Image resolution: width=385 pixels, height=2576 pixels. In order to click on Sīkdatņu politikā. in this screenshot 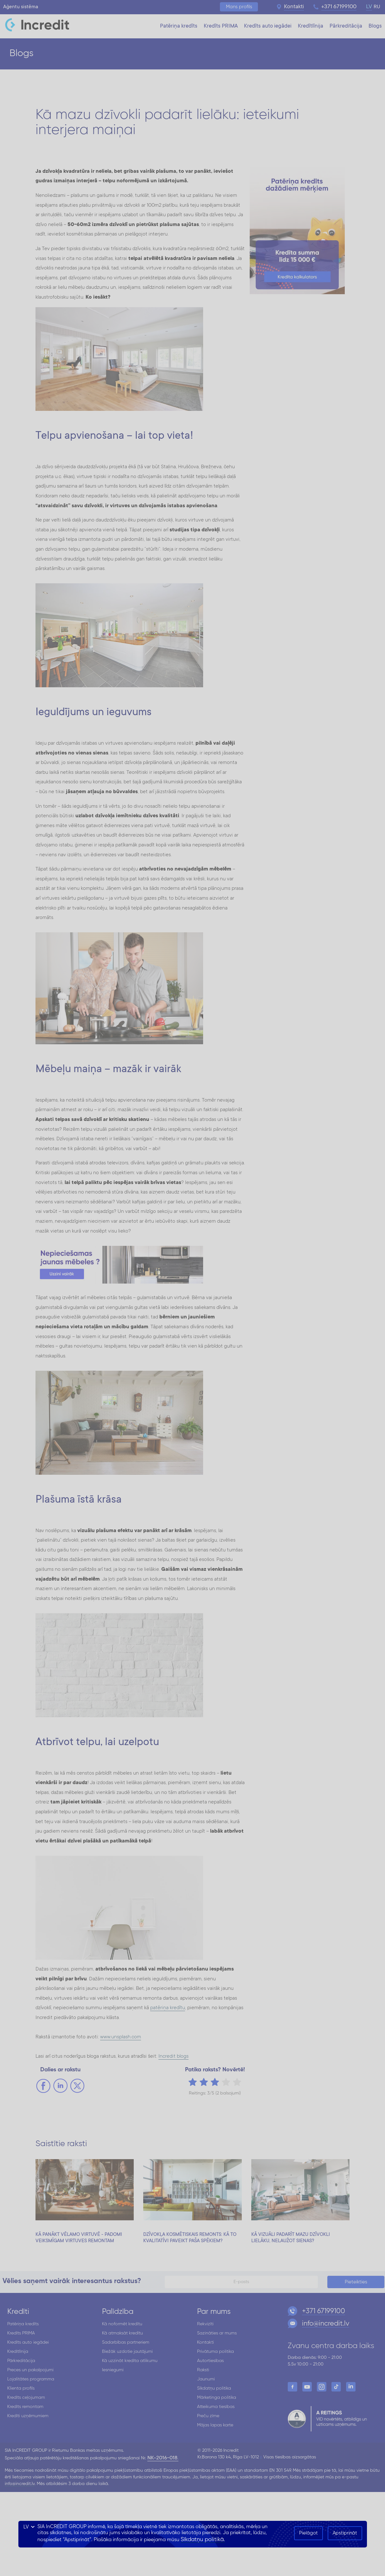, I will do `click(203, 2539)`.